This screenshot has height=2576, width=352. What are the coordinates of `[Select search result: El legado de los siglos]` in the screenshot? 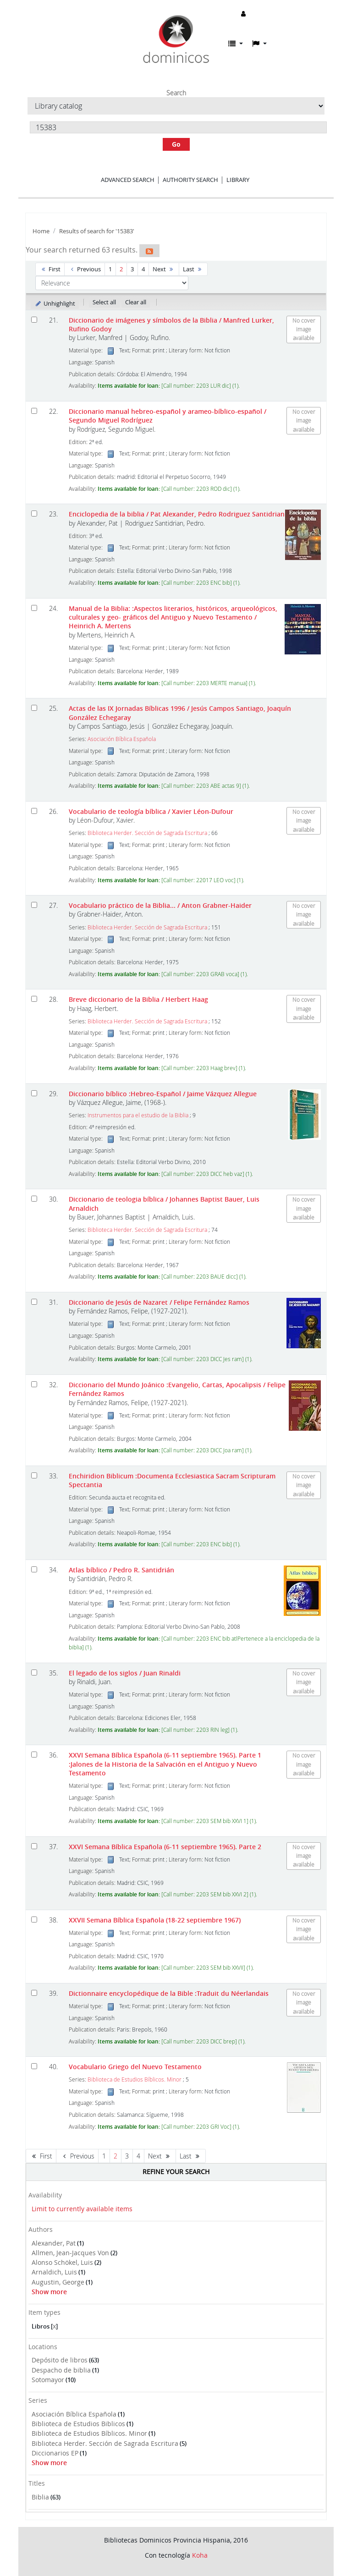 It's located at (34, 1672).